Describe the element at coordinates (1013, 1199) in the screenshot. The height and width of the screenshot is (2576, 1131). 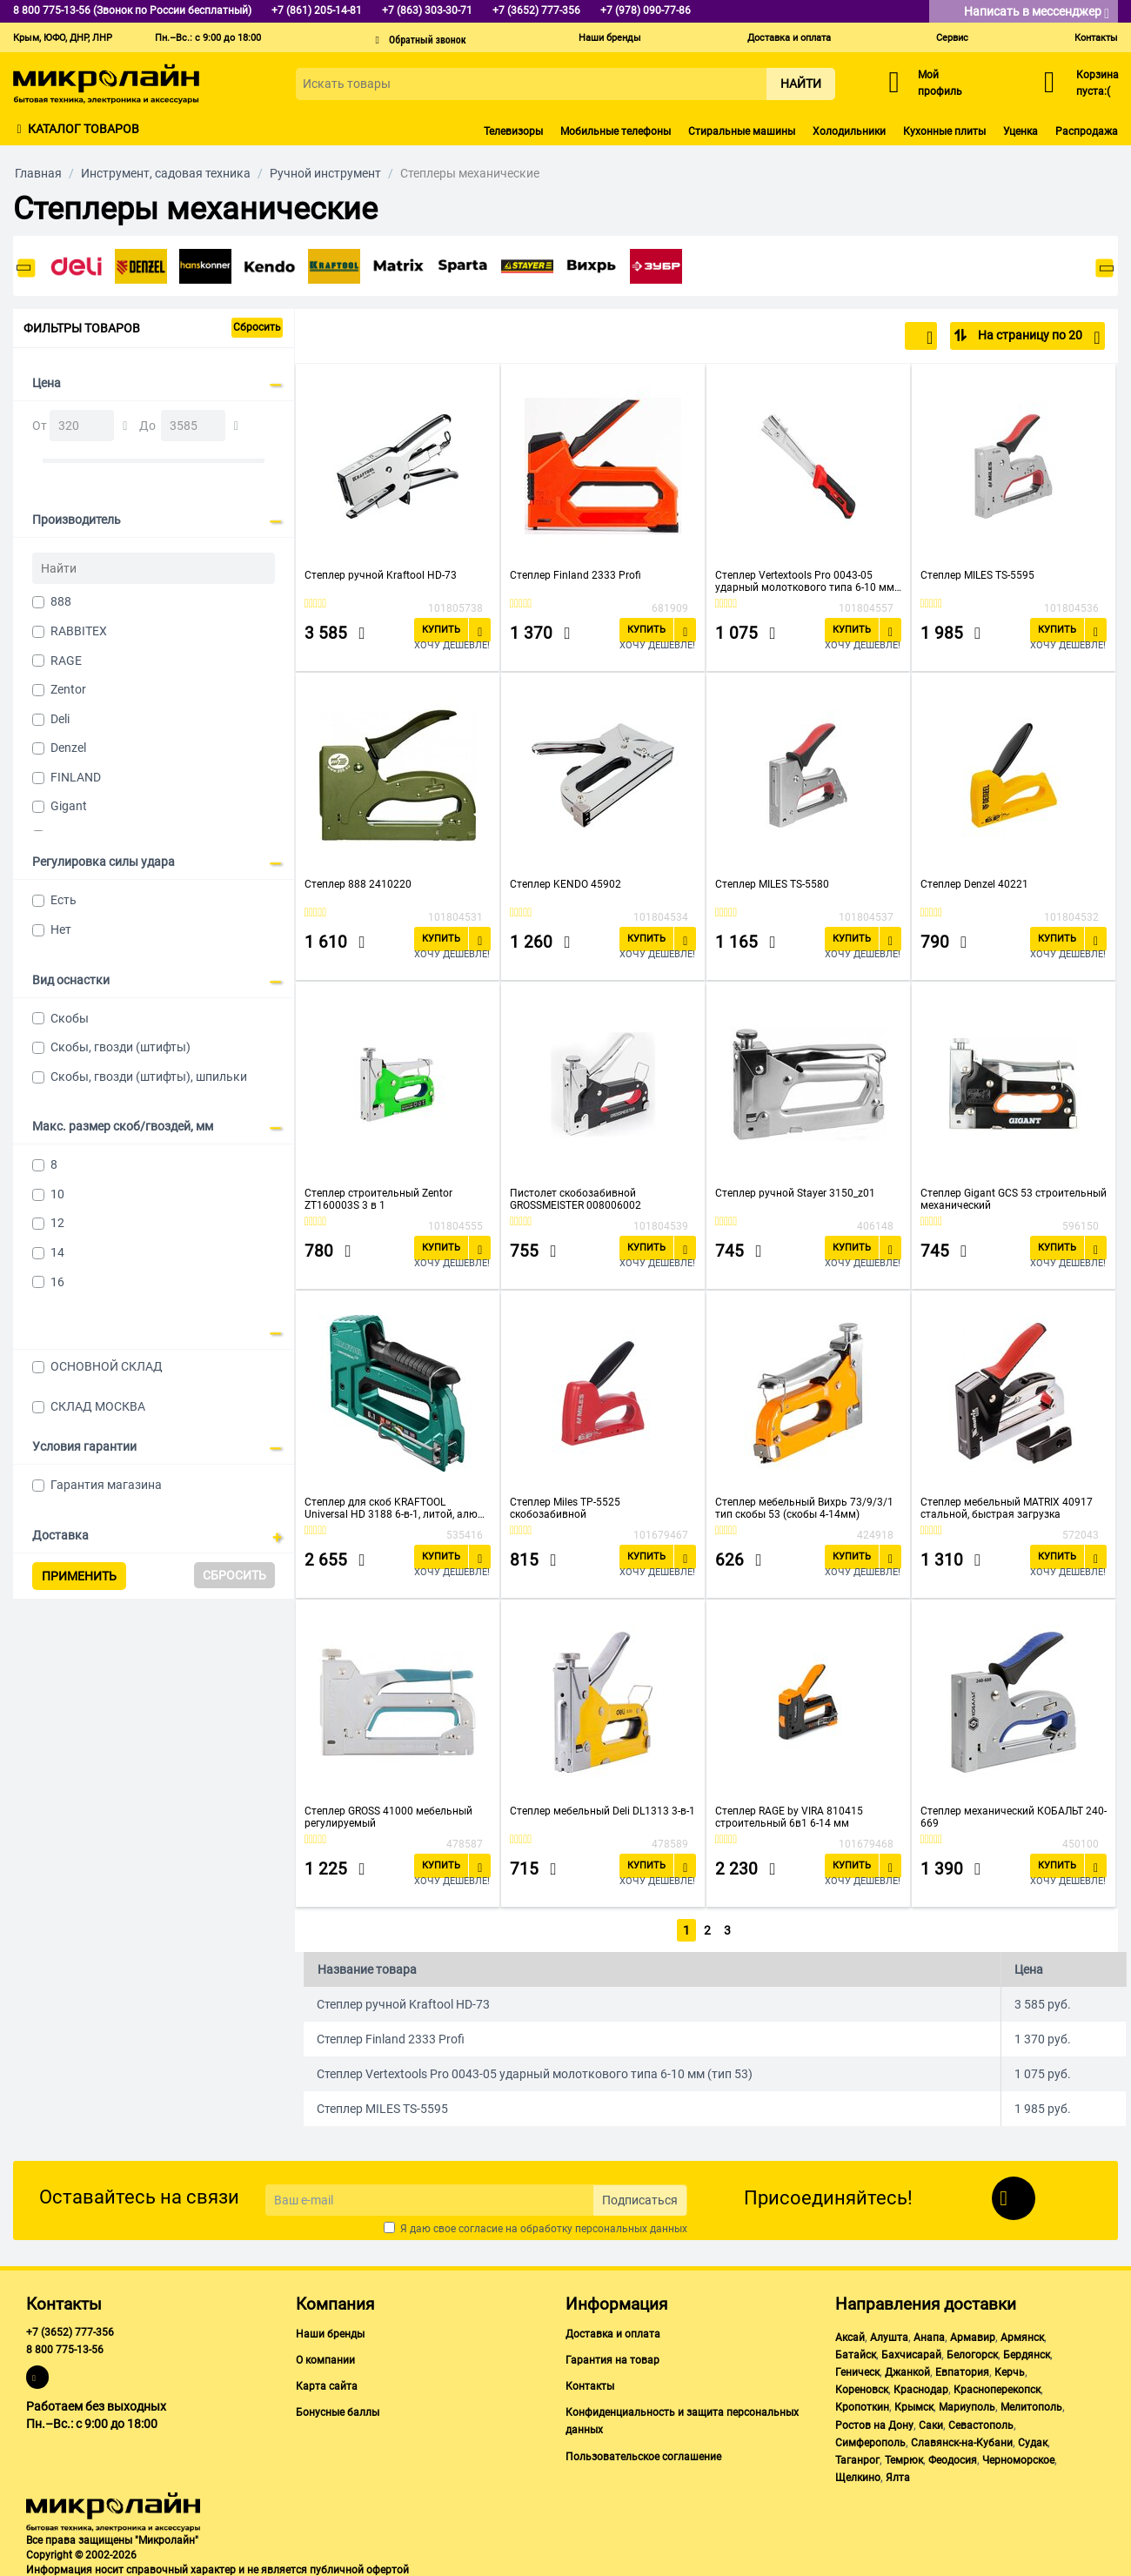
I see `Степлер Gigant GCS 53 строительный механический` at that location.